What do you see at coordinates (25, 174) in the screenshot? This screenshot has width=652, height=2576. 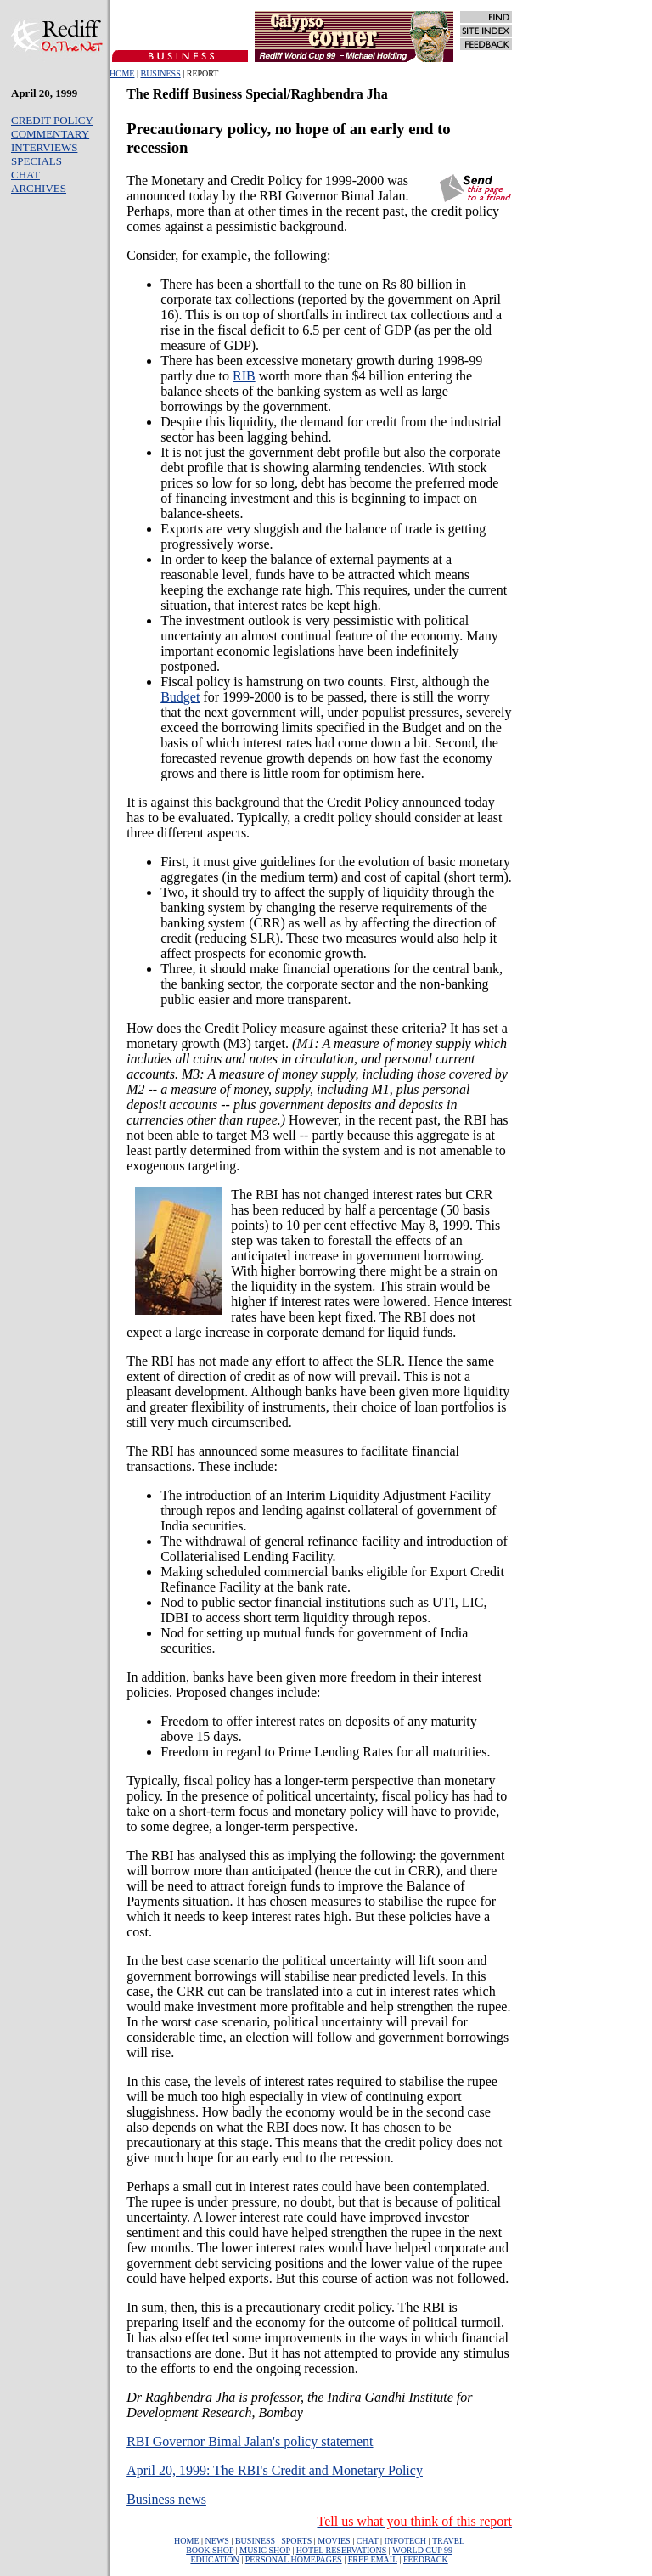 I see `CHAT` at bounding box center [25, 174].